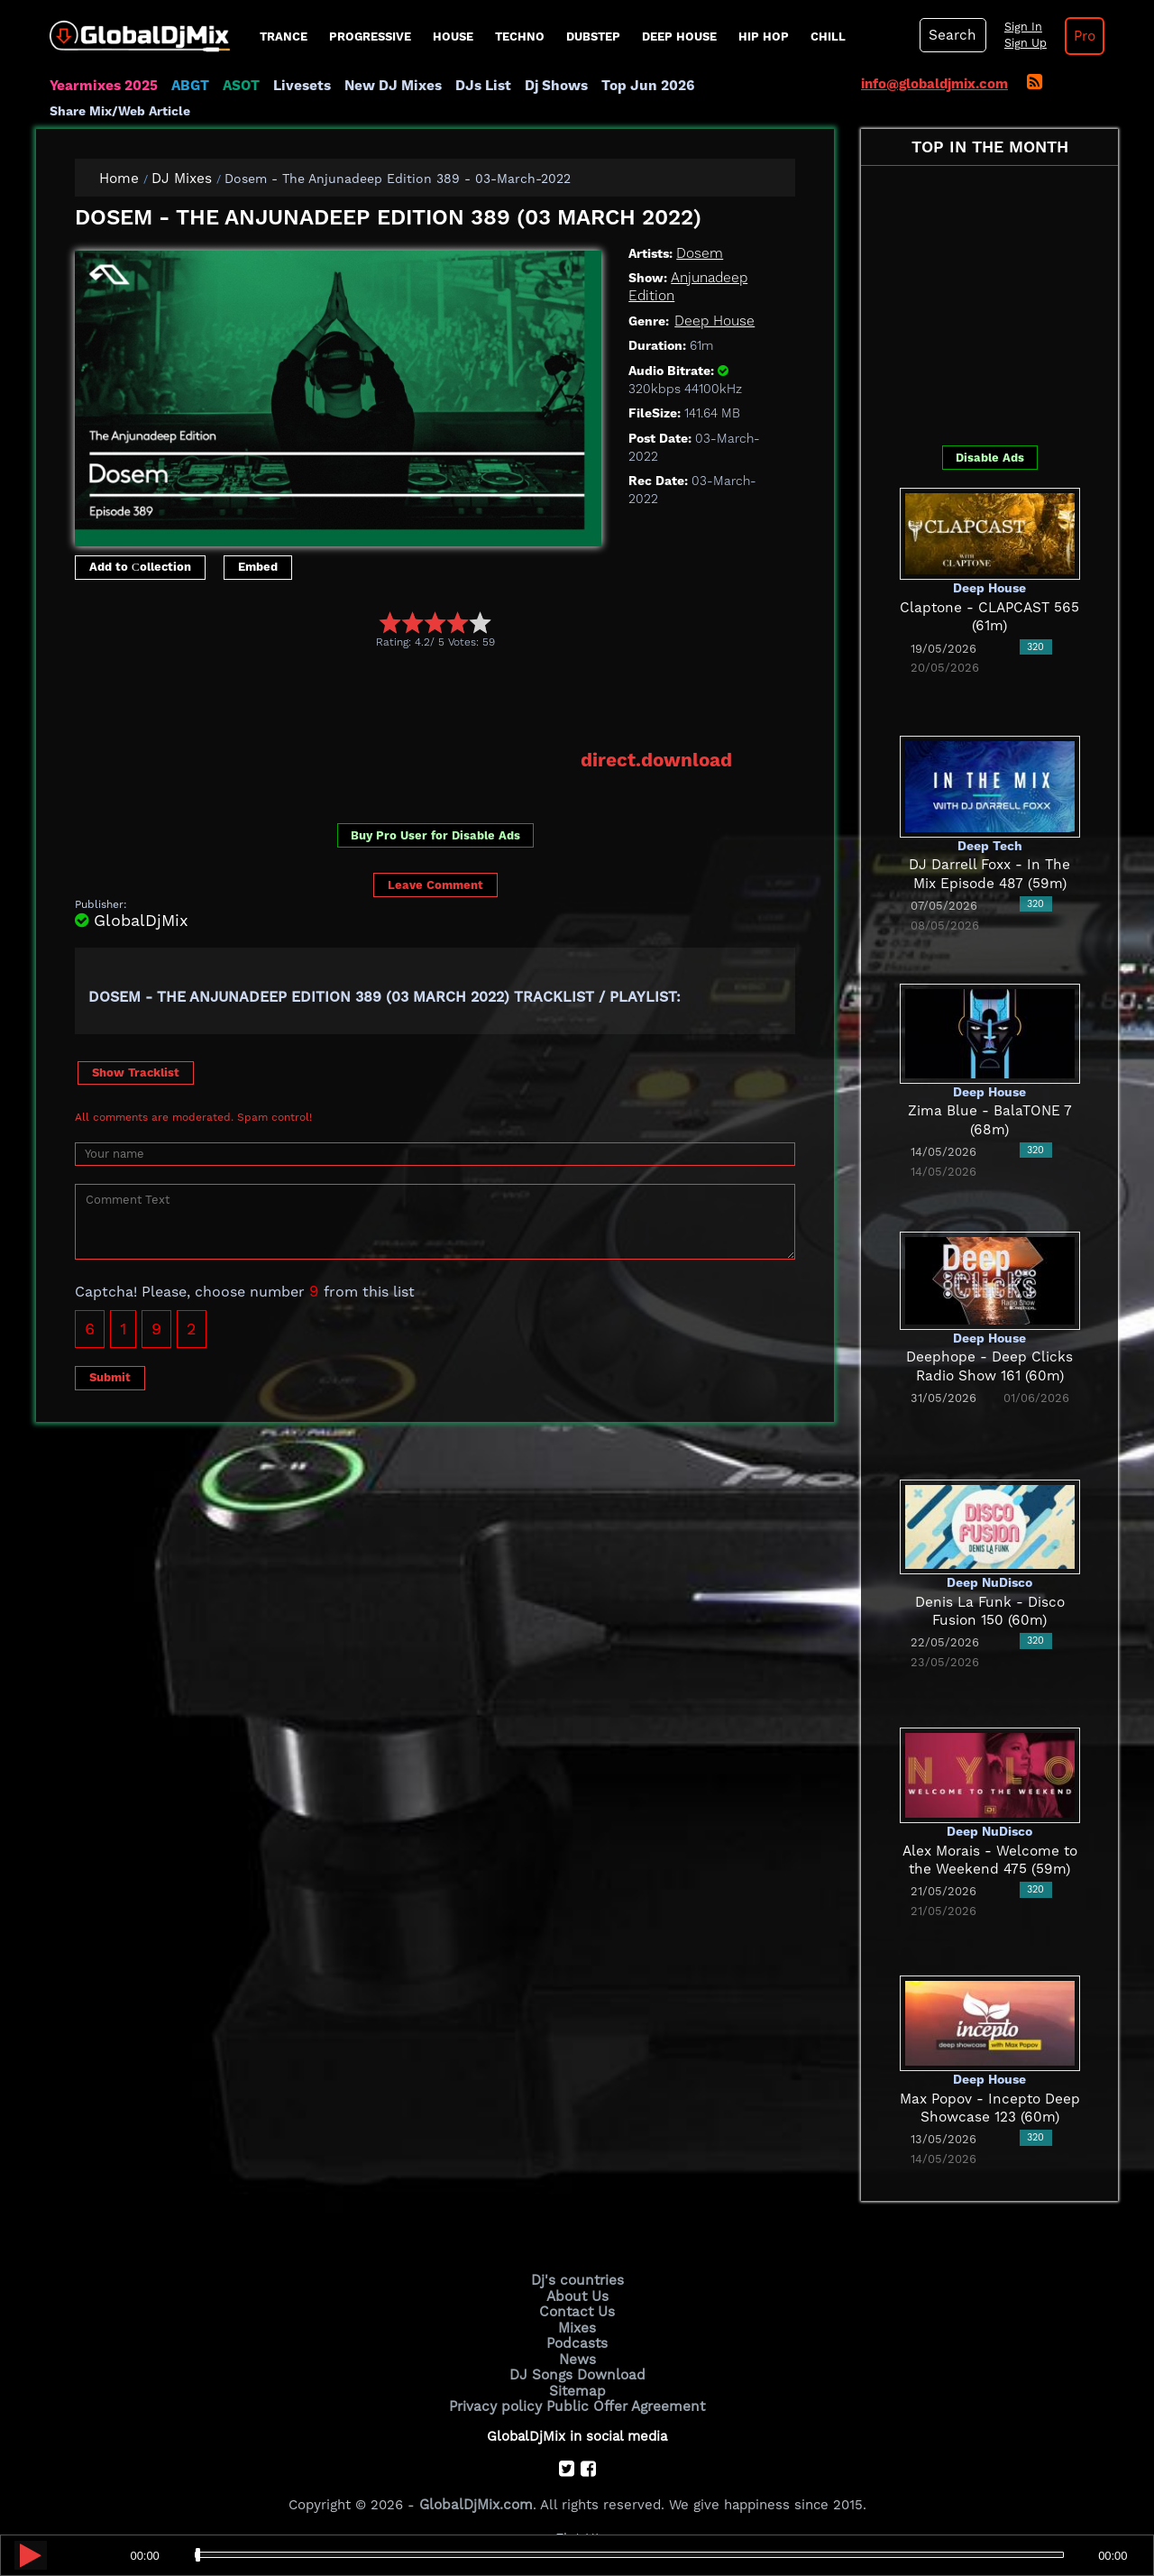 The height and width of the screenshot is (2576, 1154). Describe the element at coordinates (258, 566) in the screenshot. I see `Embed` at that location.